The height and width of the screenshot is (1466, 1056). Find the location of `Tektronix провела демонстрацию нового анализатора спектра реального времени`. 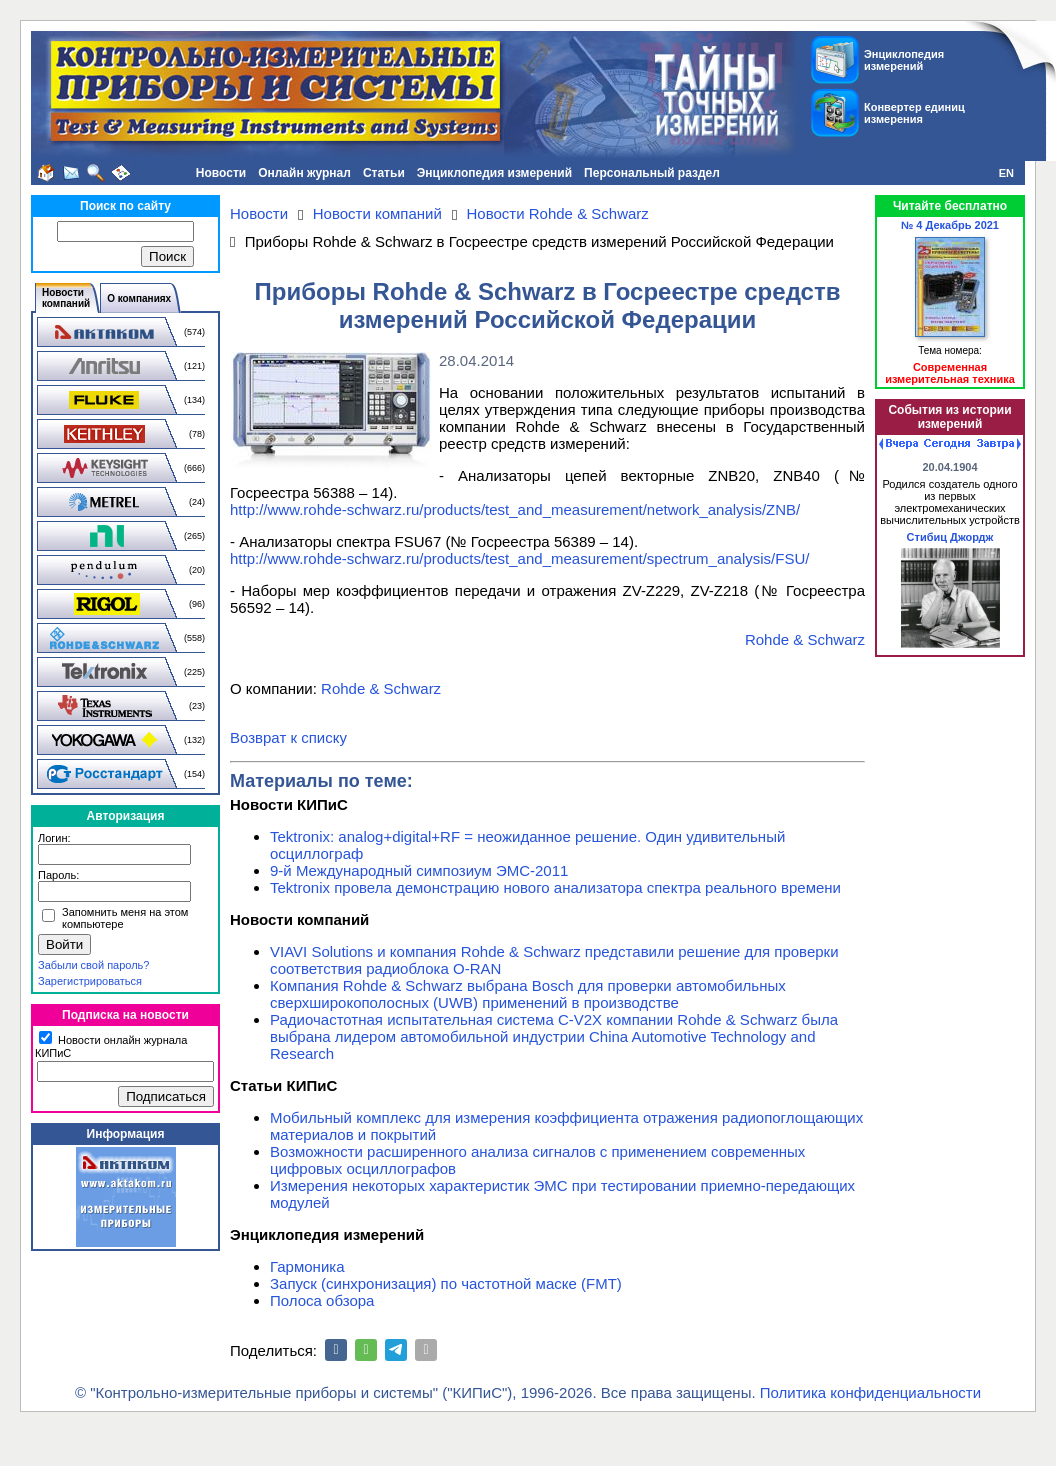

Tektronix провела демонстрацию нового анализатора спектра реального времени is located at coordinates (555, 887).